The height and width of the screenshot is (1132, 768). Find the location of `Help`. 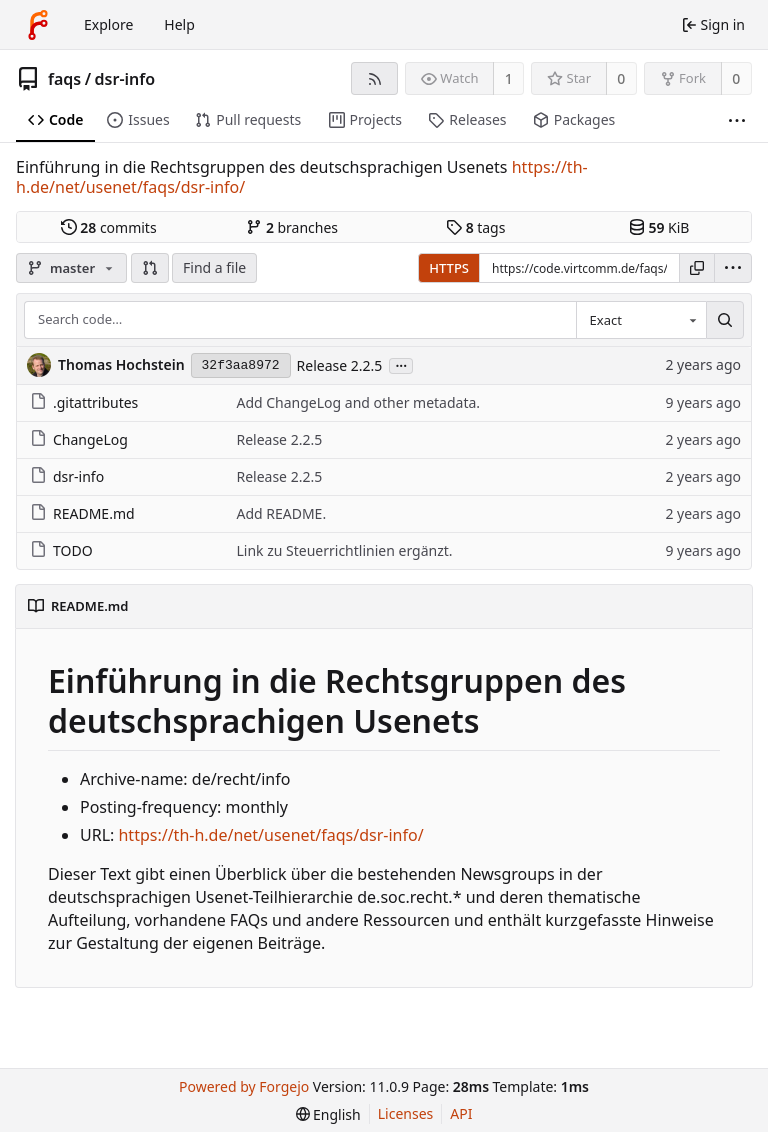

Help is located at coordinates (179, 24).